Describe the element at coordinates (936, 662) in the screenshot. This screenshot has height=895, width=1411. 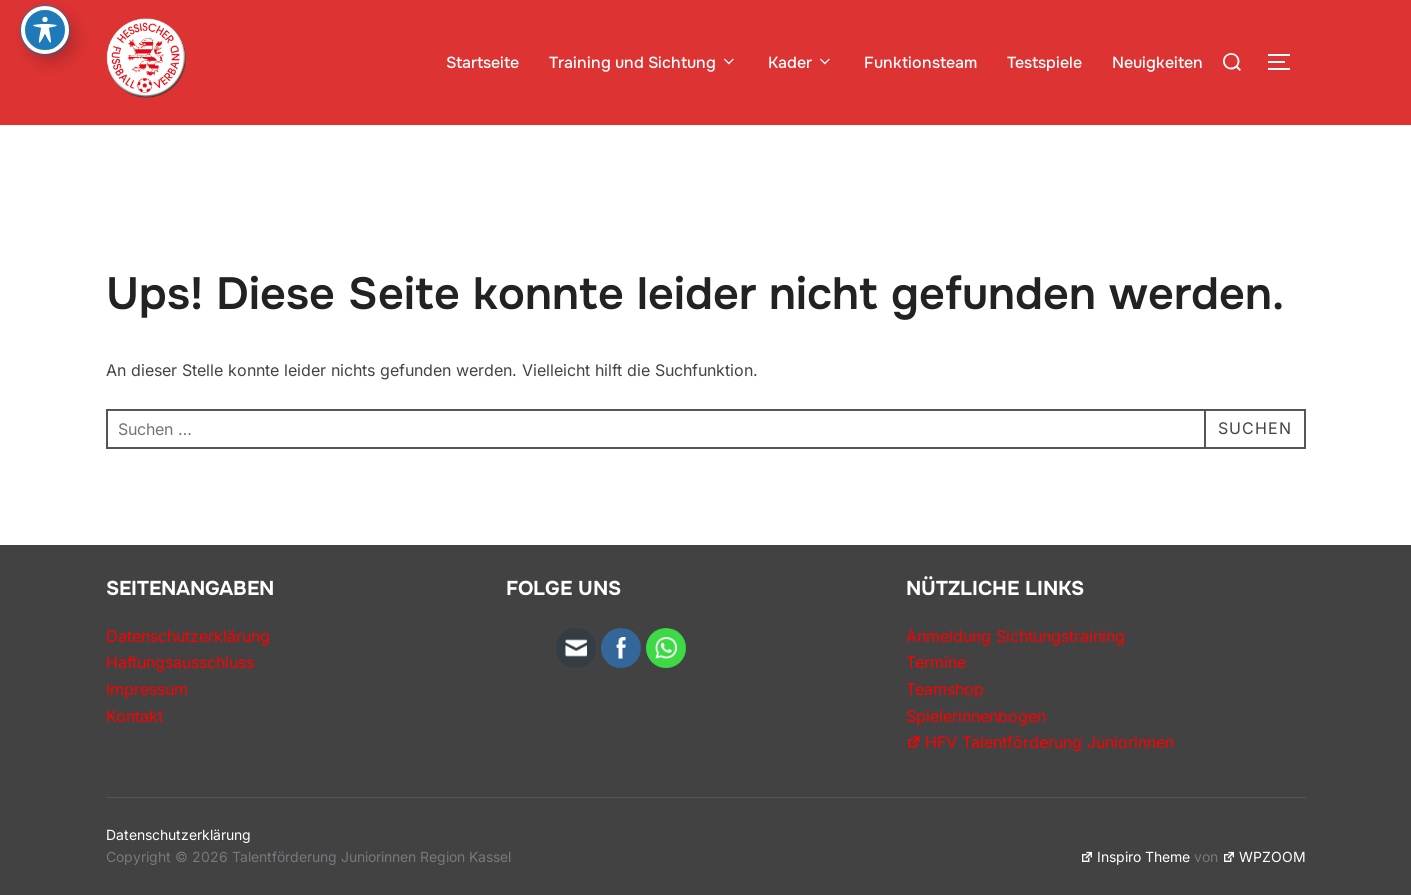
I see `Termine` at that location.